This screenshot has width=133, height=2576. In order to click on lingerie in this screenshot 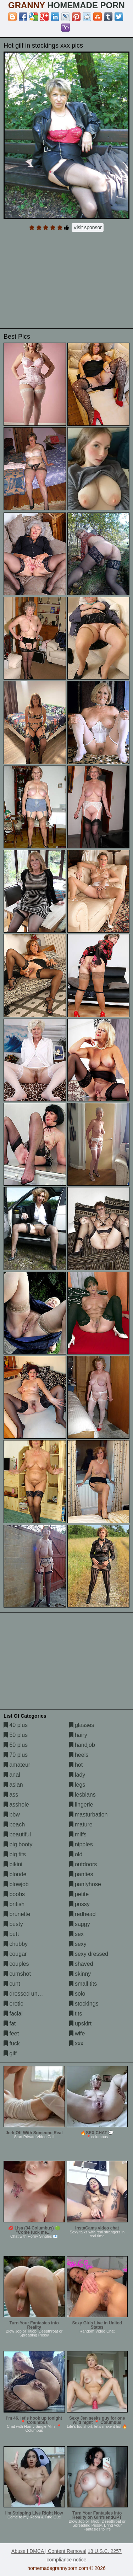, I will do `click(81, 1805)`.